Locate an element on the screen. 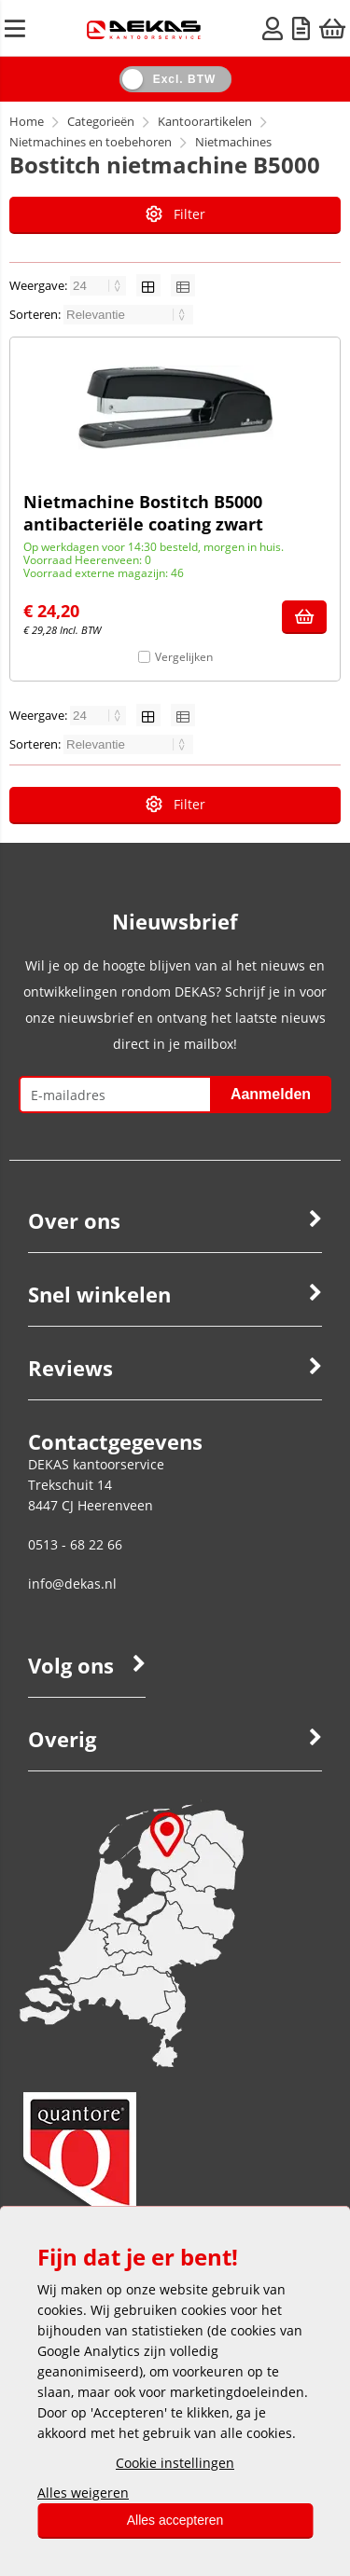 The image size is (350, 2576). Alles accepteren is located at coordinates (175, 2520).